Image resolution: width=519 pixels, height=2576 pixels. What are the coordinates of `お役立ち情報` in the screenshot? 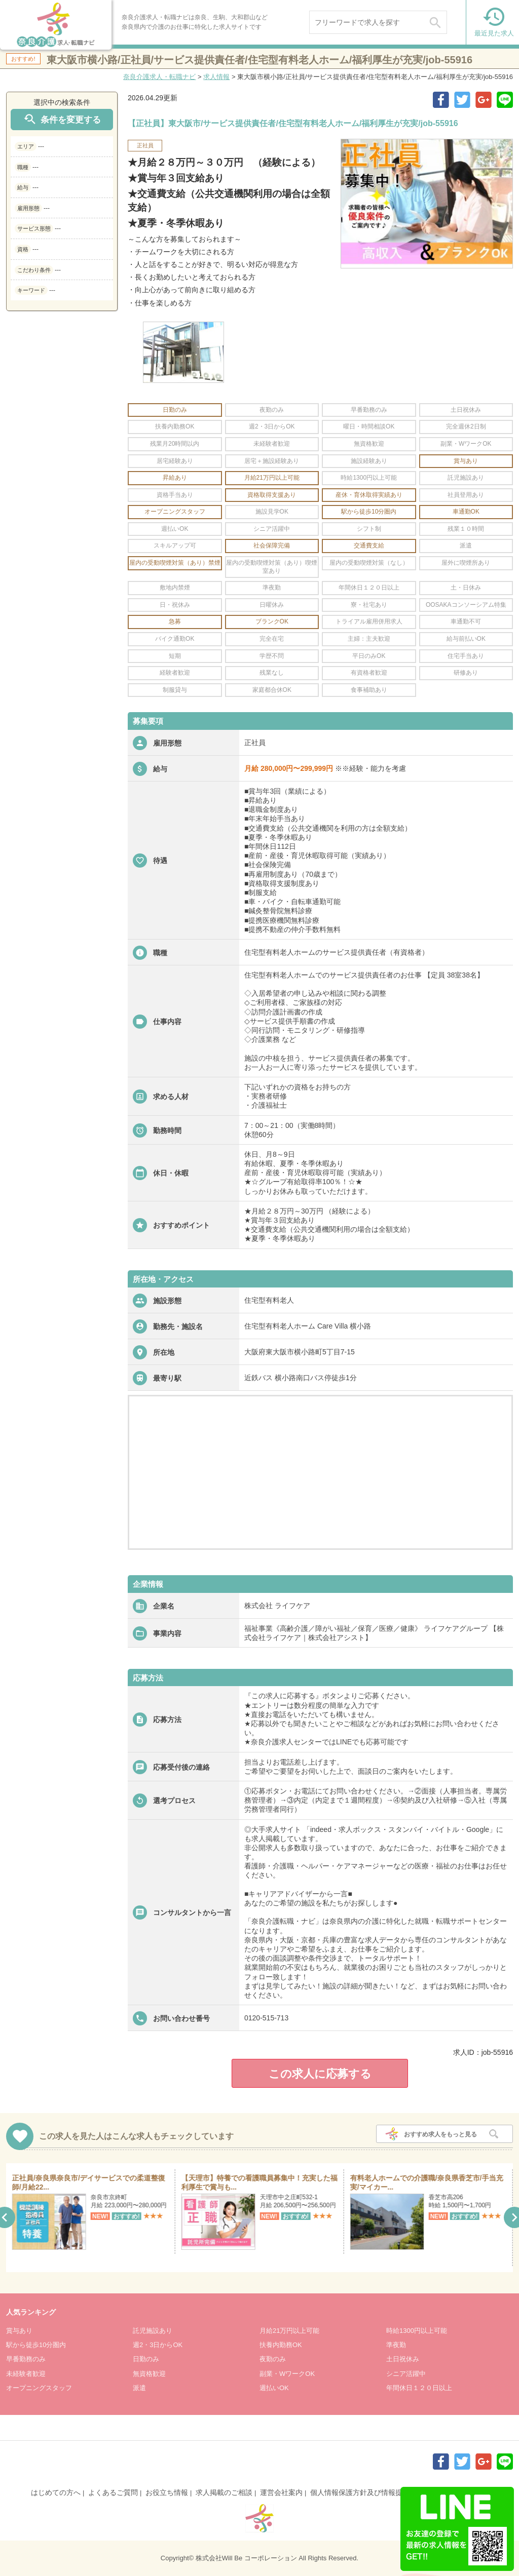 It's located at (166, 2492).